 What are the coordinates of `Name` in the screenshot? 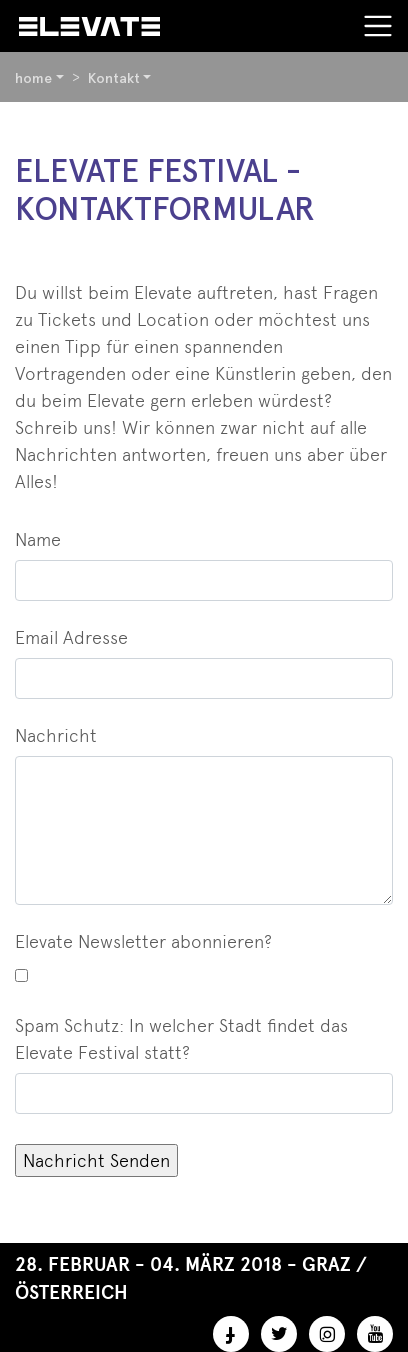 It's located at (38, 539).